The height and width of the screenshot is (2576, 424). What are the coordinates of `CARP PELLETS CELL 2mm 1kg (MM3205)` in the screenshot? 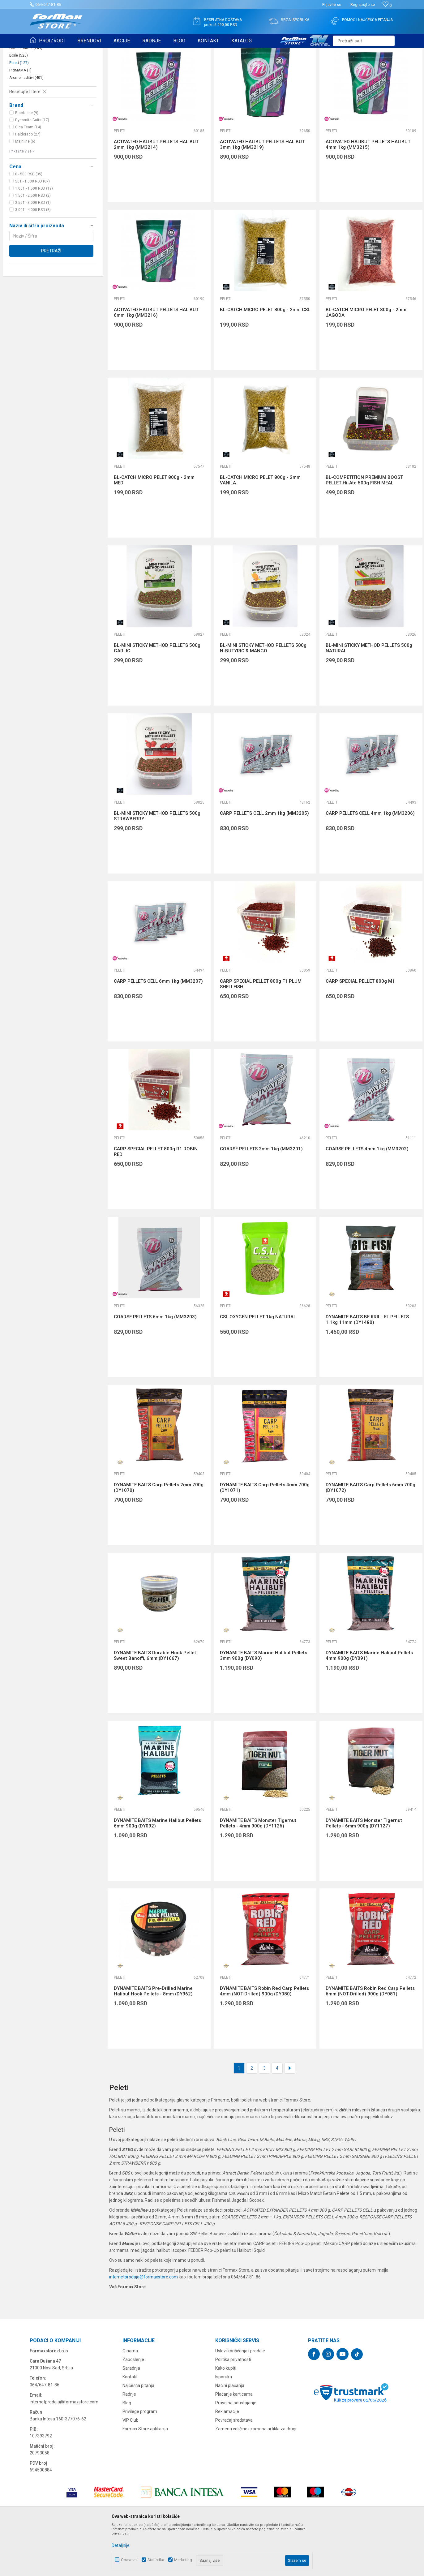 It's located at (264, 861).